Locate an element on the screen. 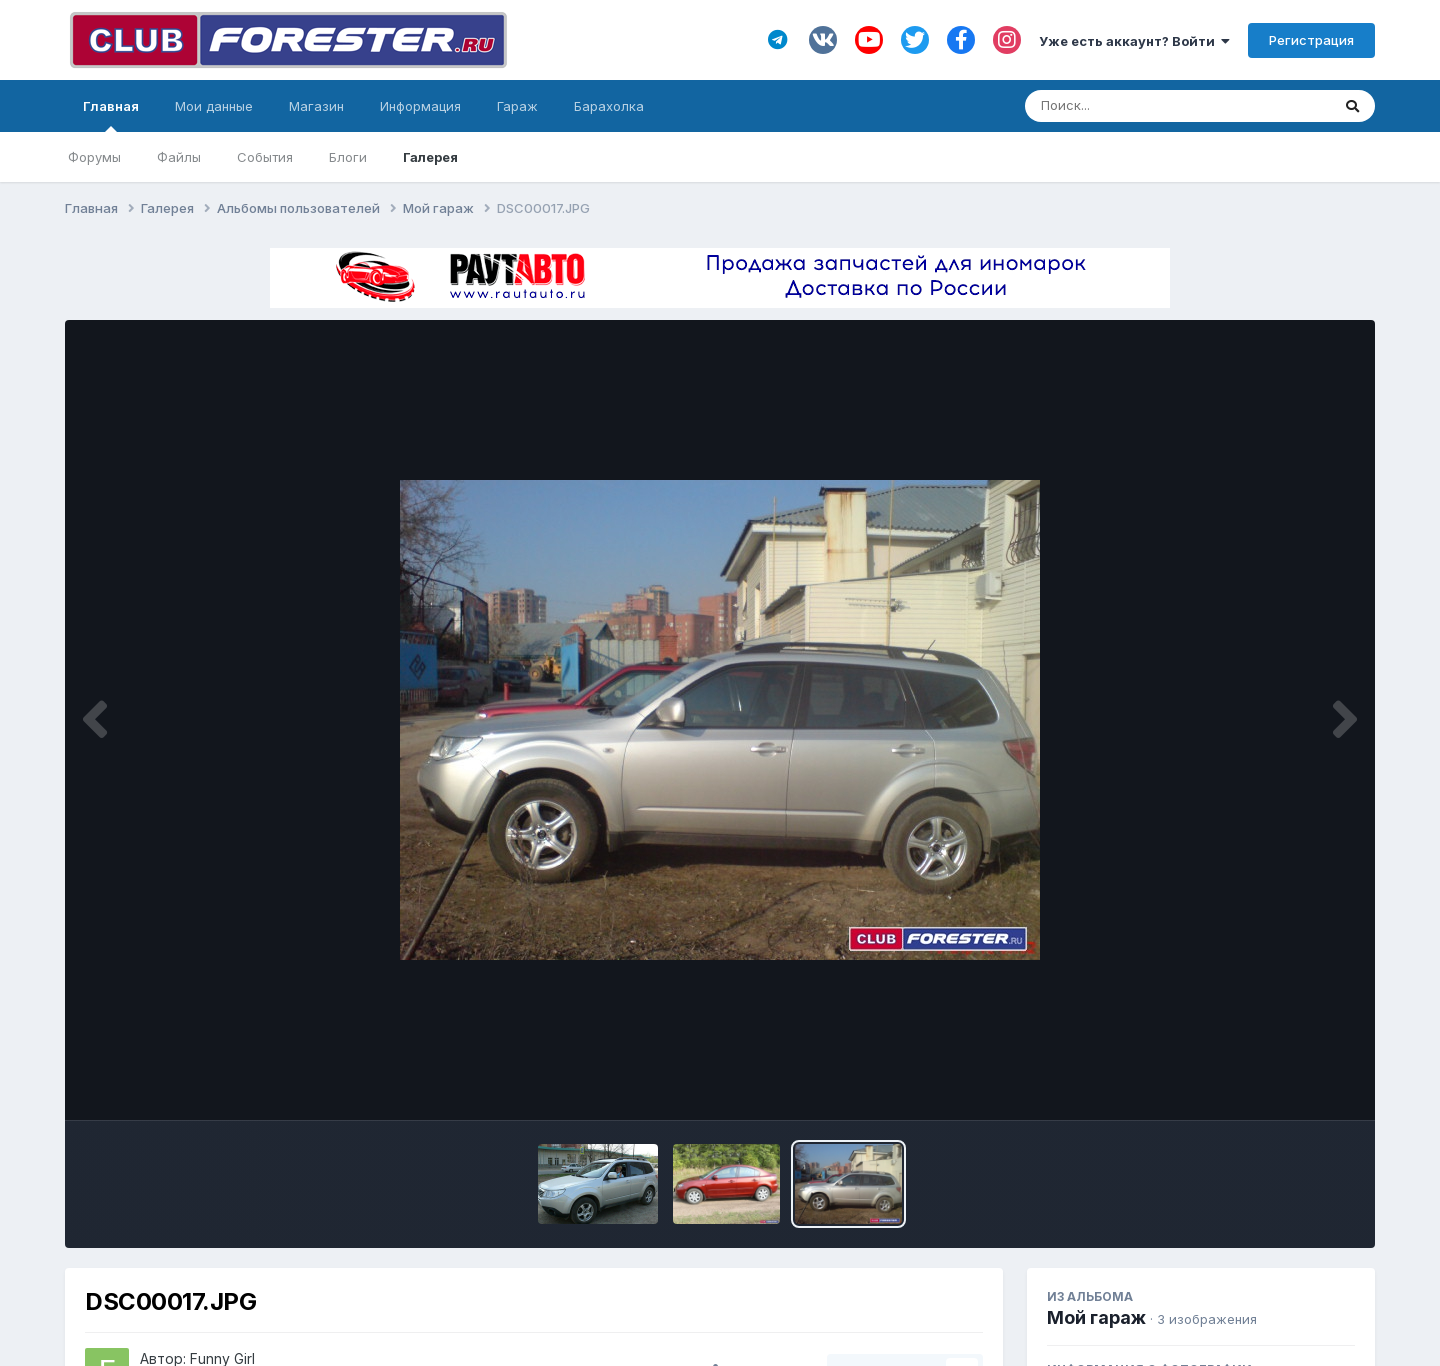  Мои данные is located at coordinates (214, 106).